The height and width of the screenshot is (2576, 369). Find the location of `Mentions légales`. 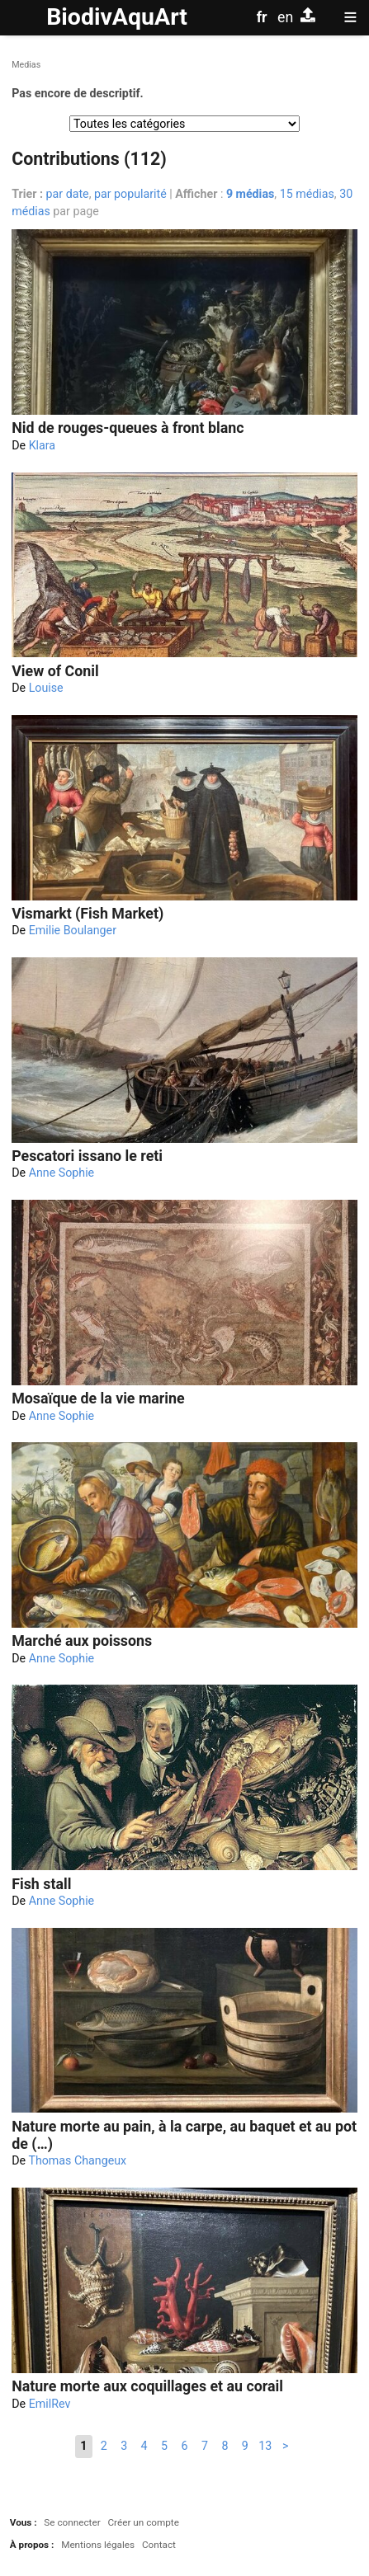

Mentions légales is located at coordinates (98, 2544).